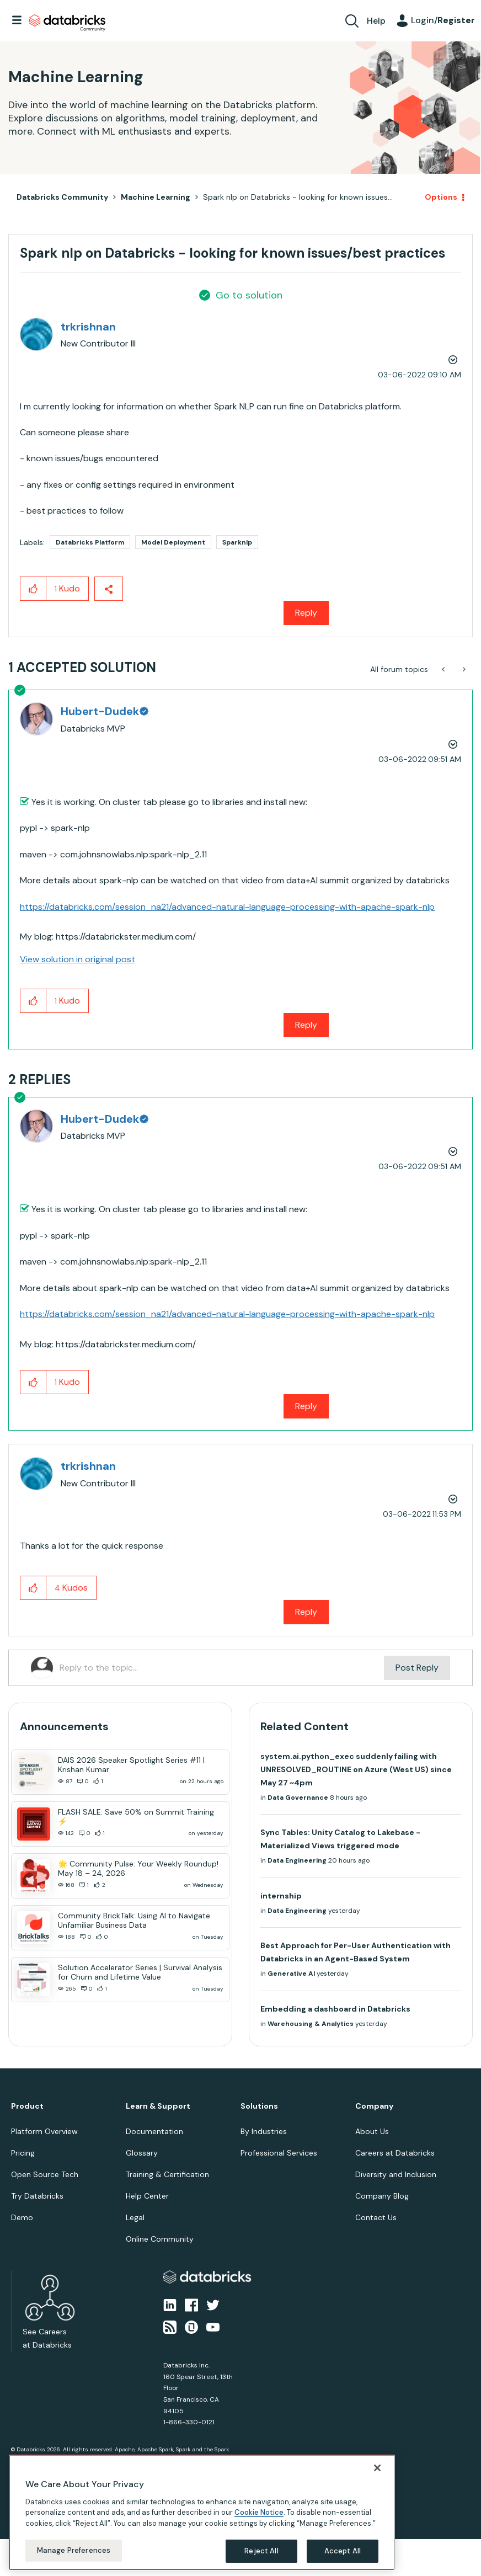  I want to click on Accept All, so click(342, 2551).